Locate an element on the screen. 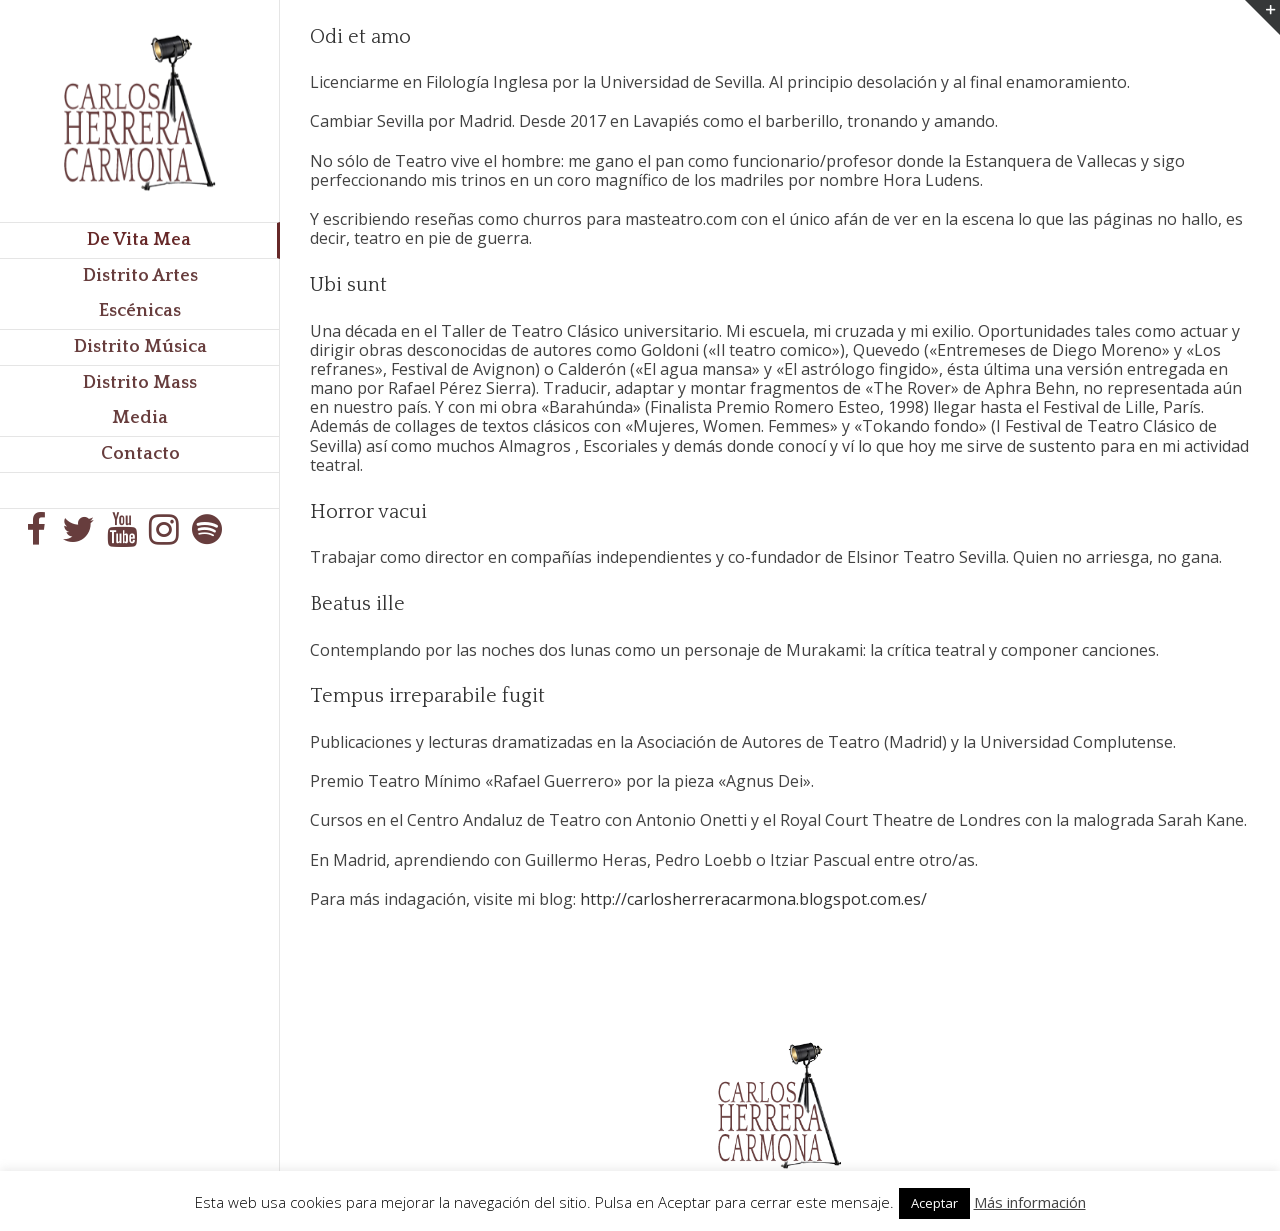 The height and width of the screenshot is (1231, 1280). Aceptar [button] is located at coordinates (934, 1203).